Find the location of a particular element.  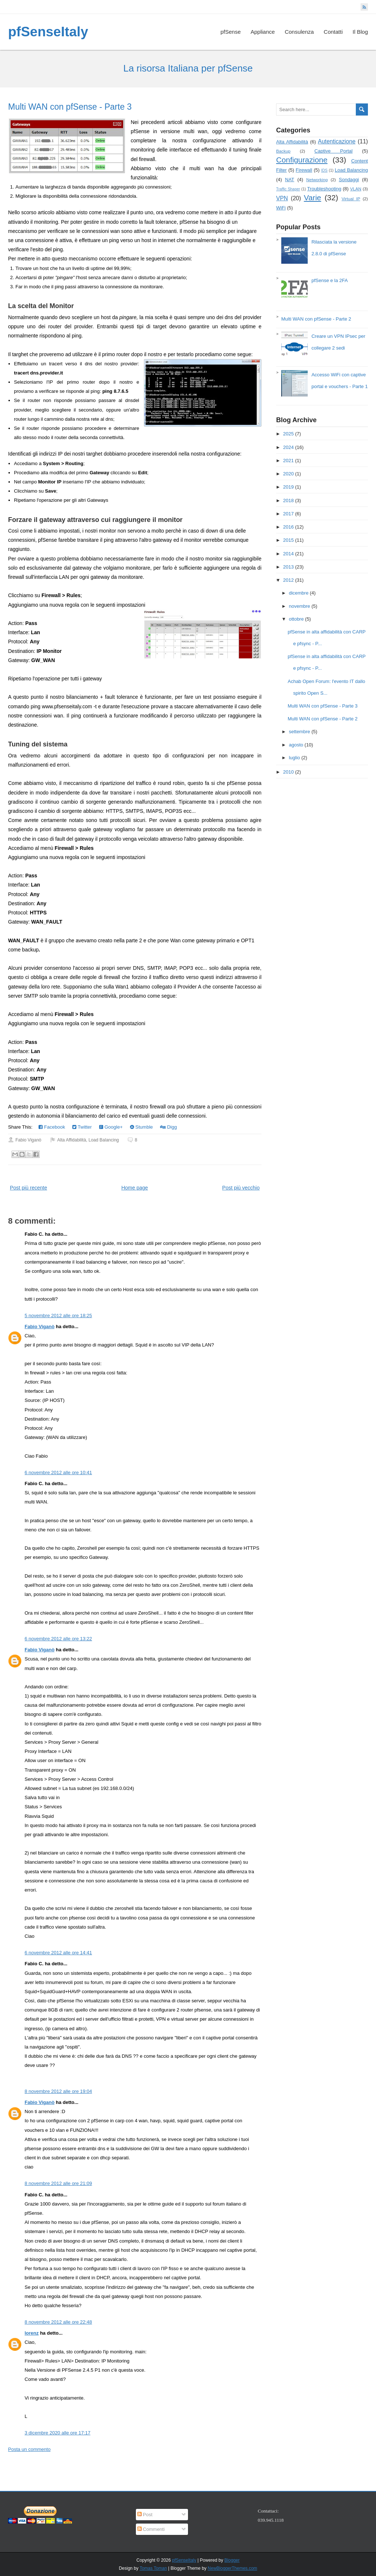

8 novembre 2012 alle ore 21:09 is located at coordinates (58, 2183).